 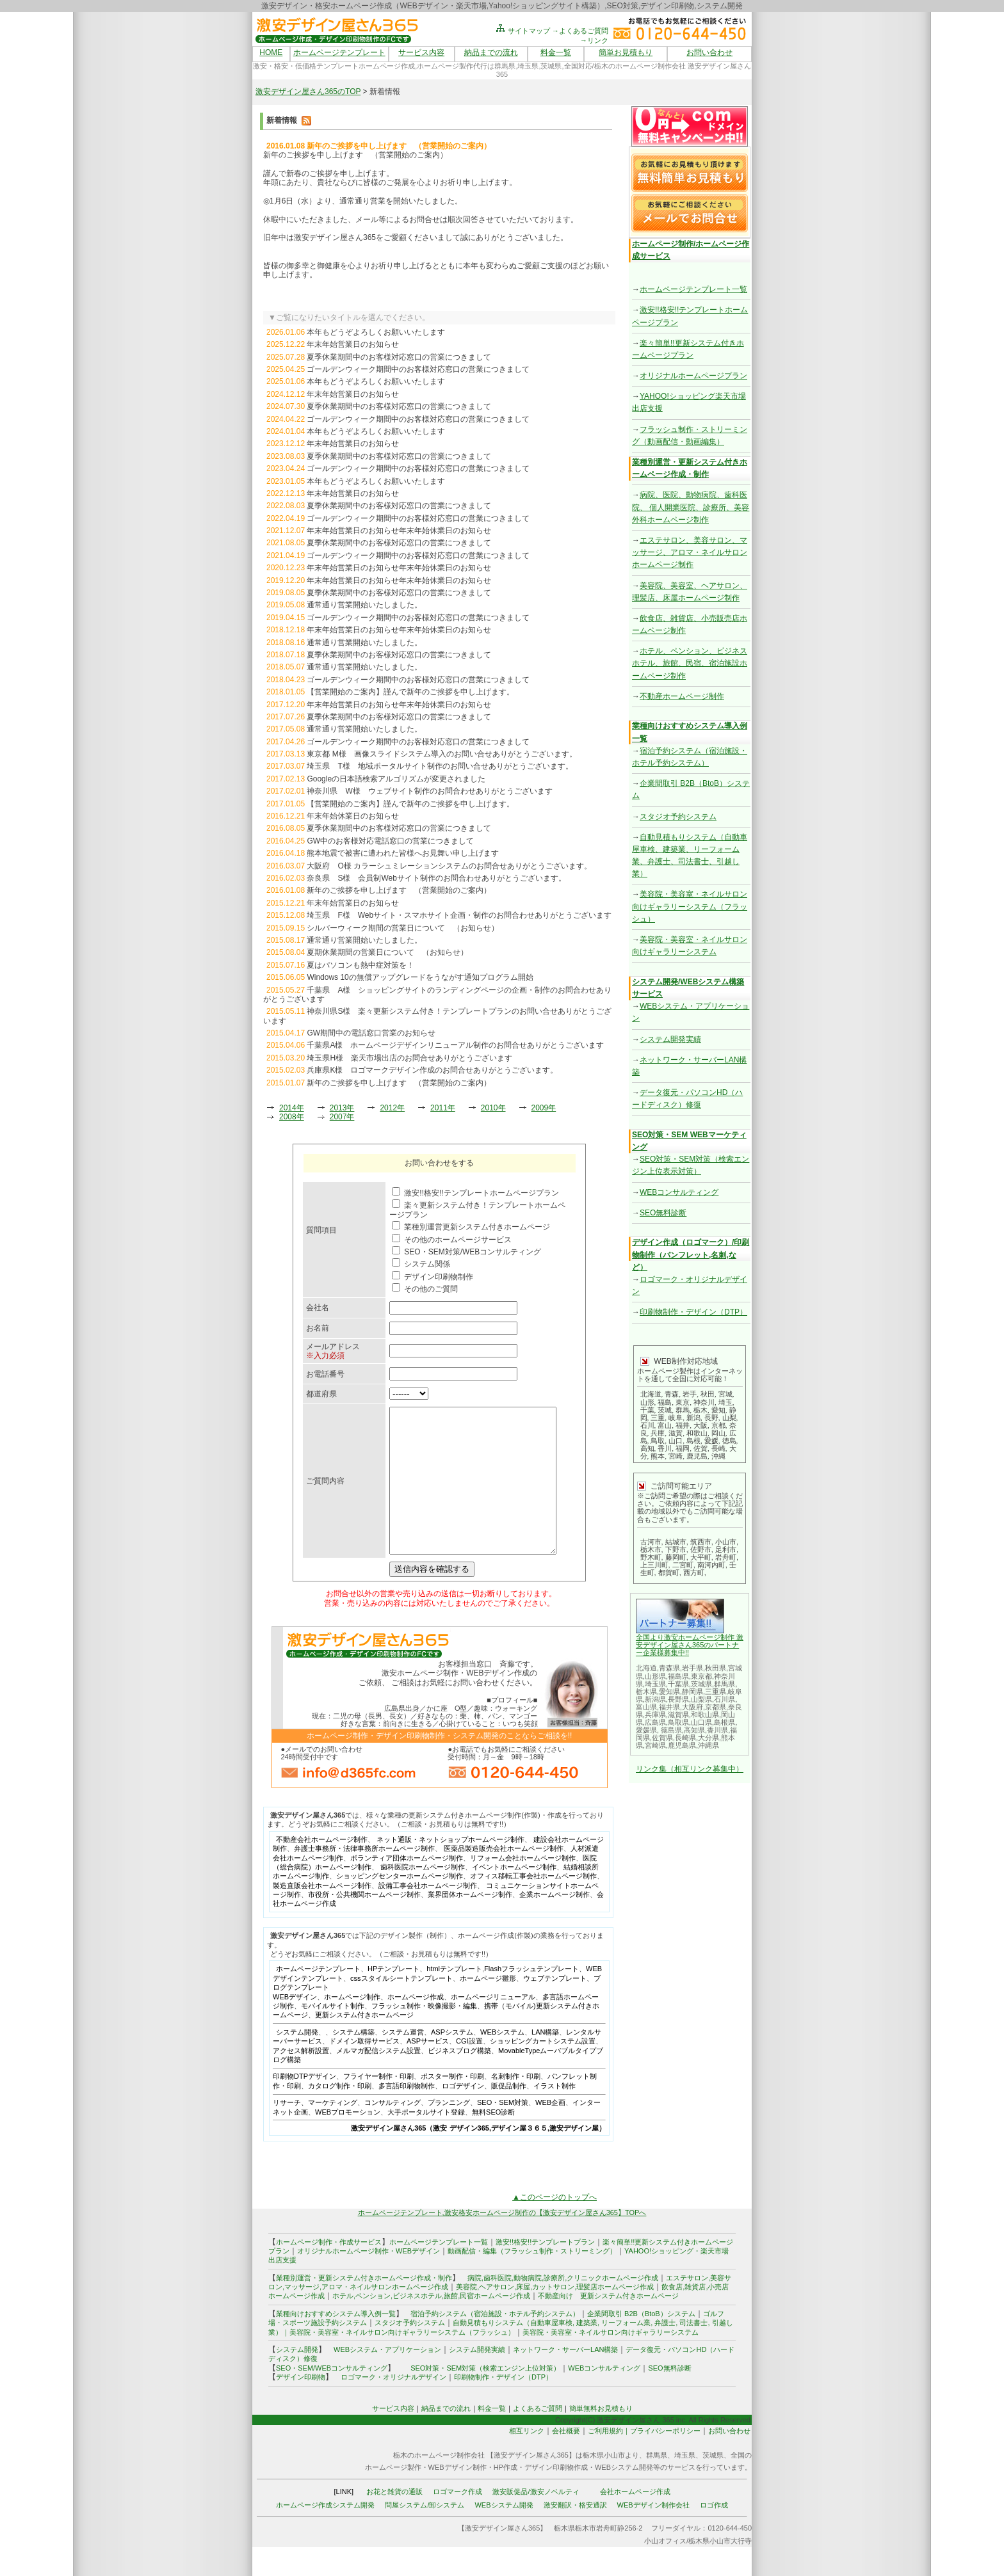 What do you see at coordinates (342, 1116) in the screenshot?
I see `2007年` at bounding box center [342, 1116].